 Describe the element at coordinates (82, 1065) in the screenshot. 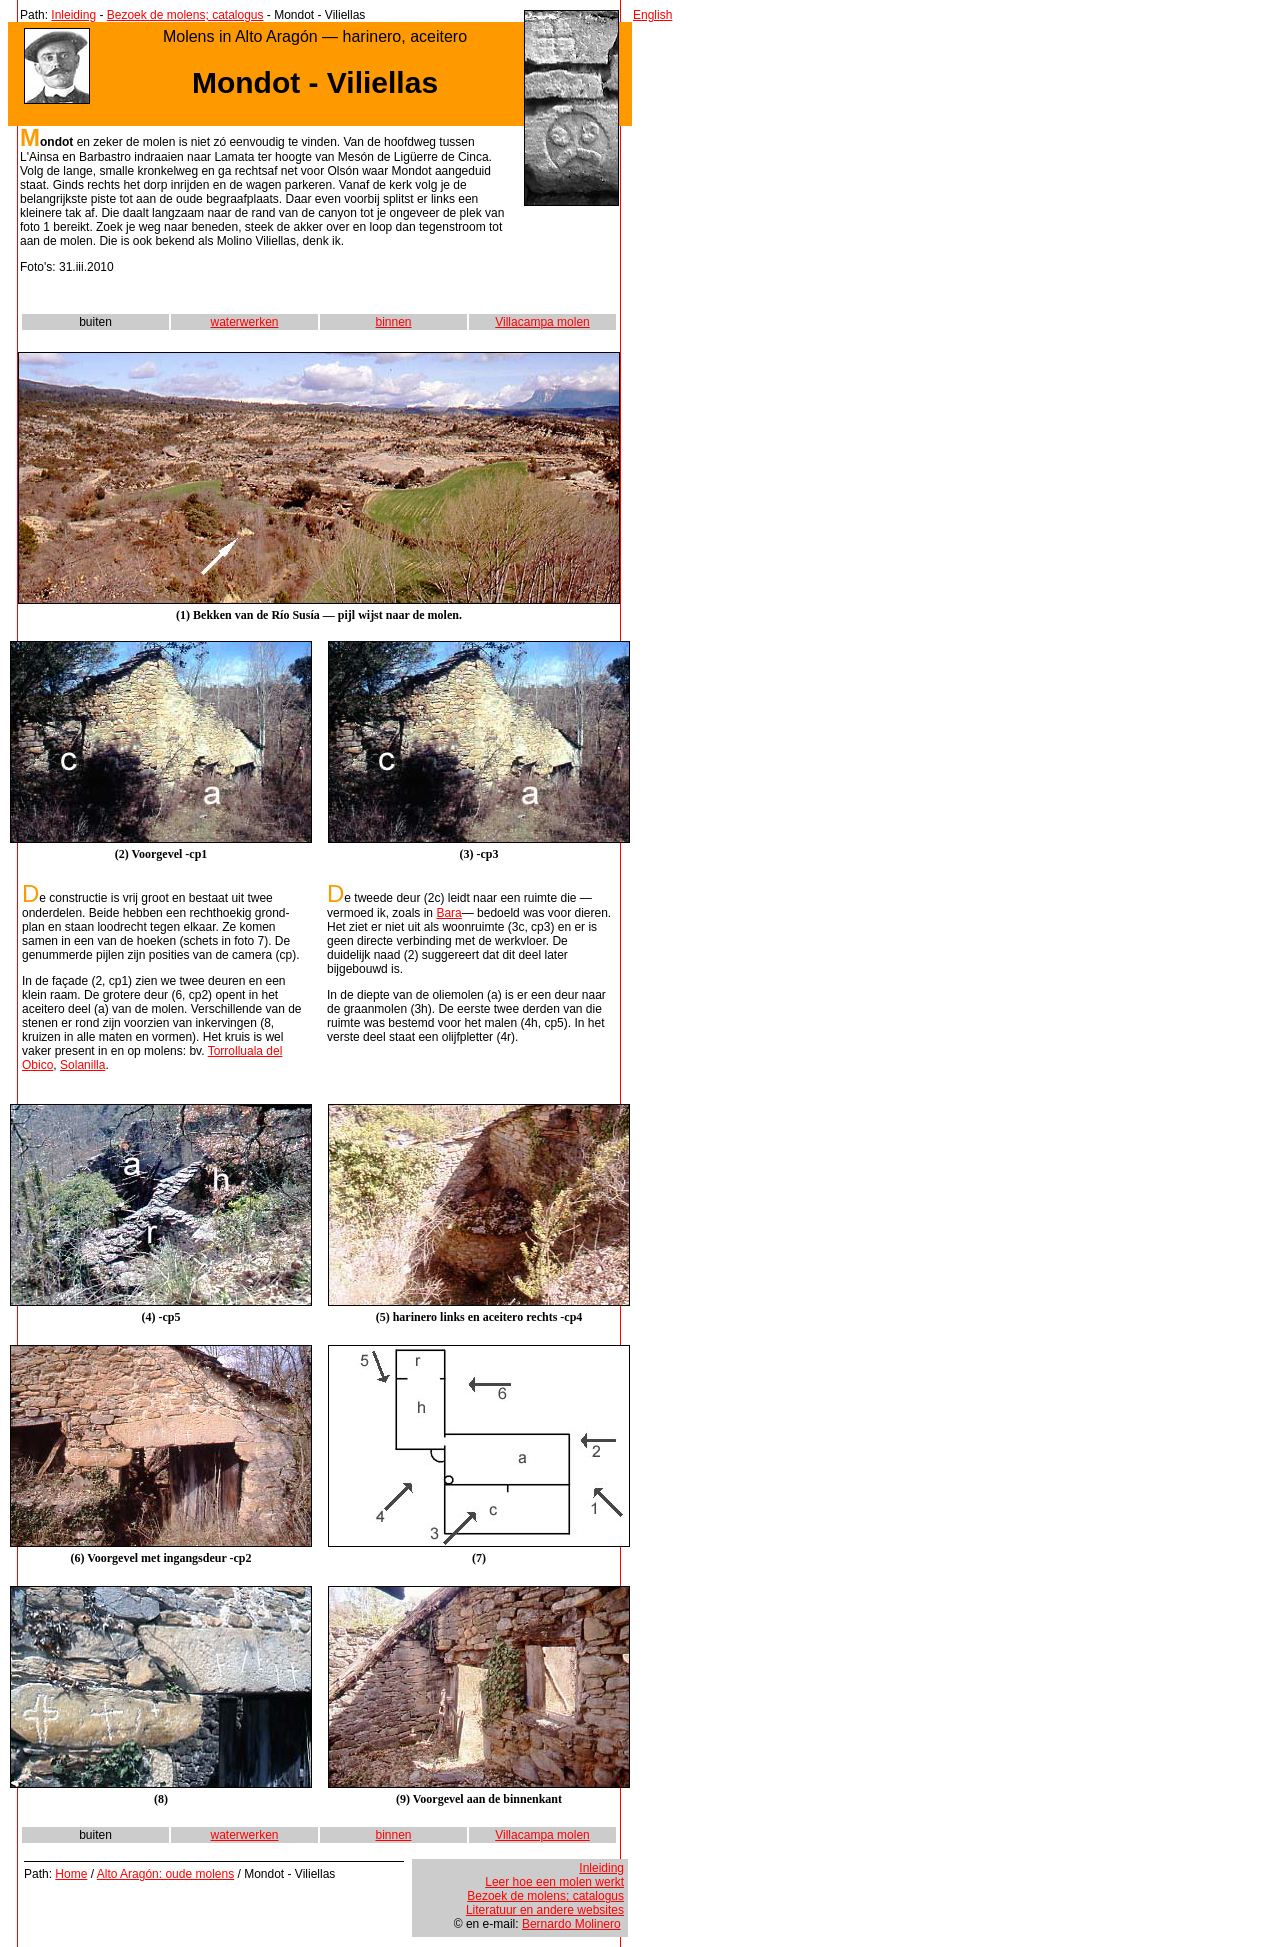

I see `Solanilla` at that location.